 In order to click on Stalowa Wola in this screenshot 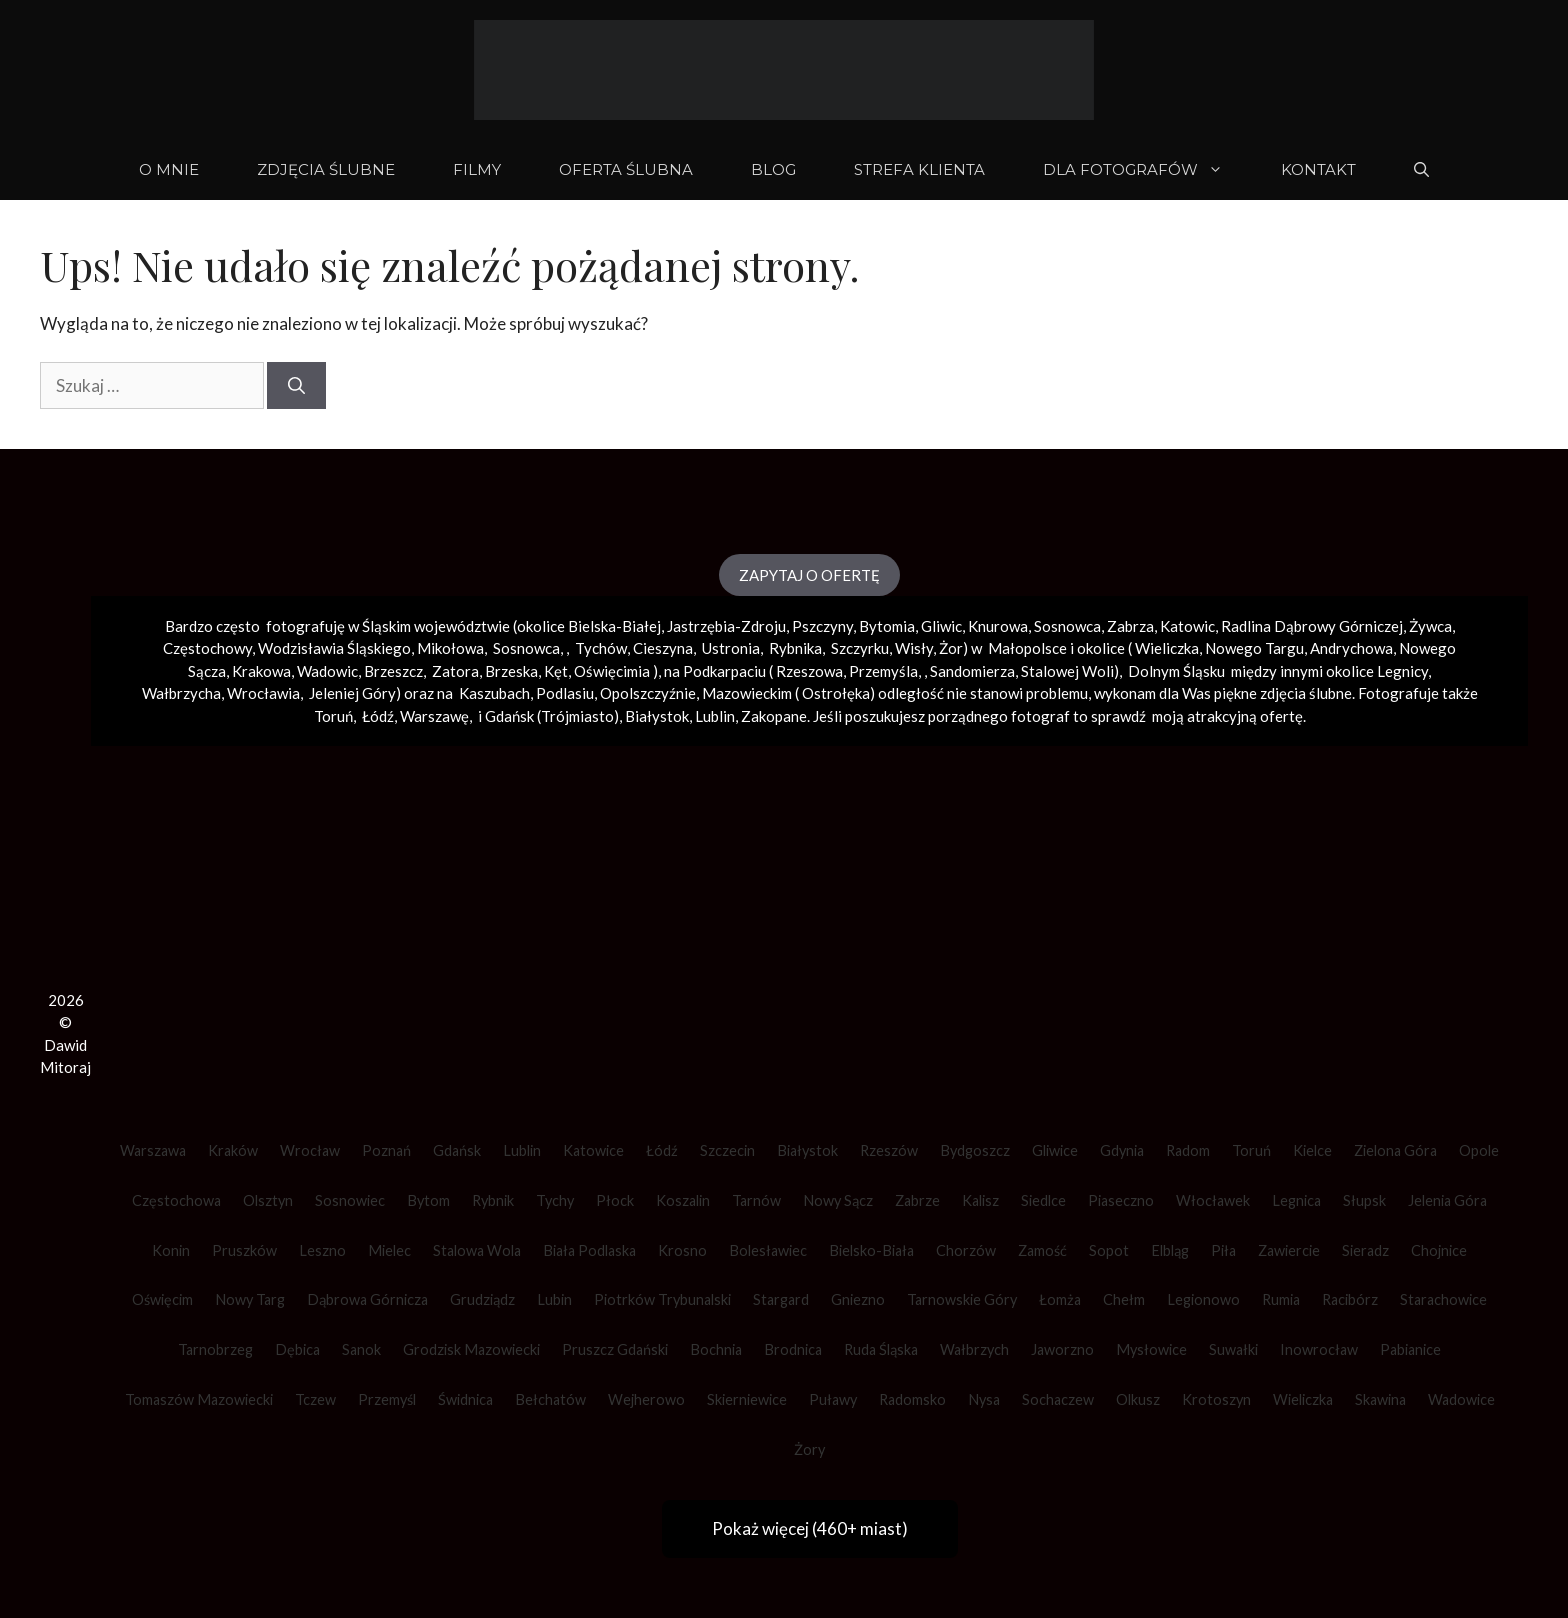, I will do `click(477, 1250)`.